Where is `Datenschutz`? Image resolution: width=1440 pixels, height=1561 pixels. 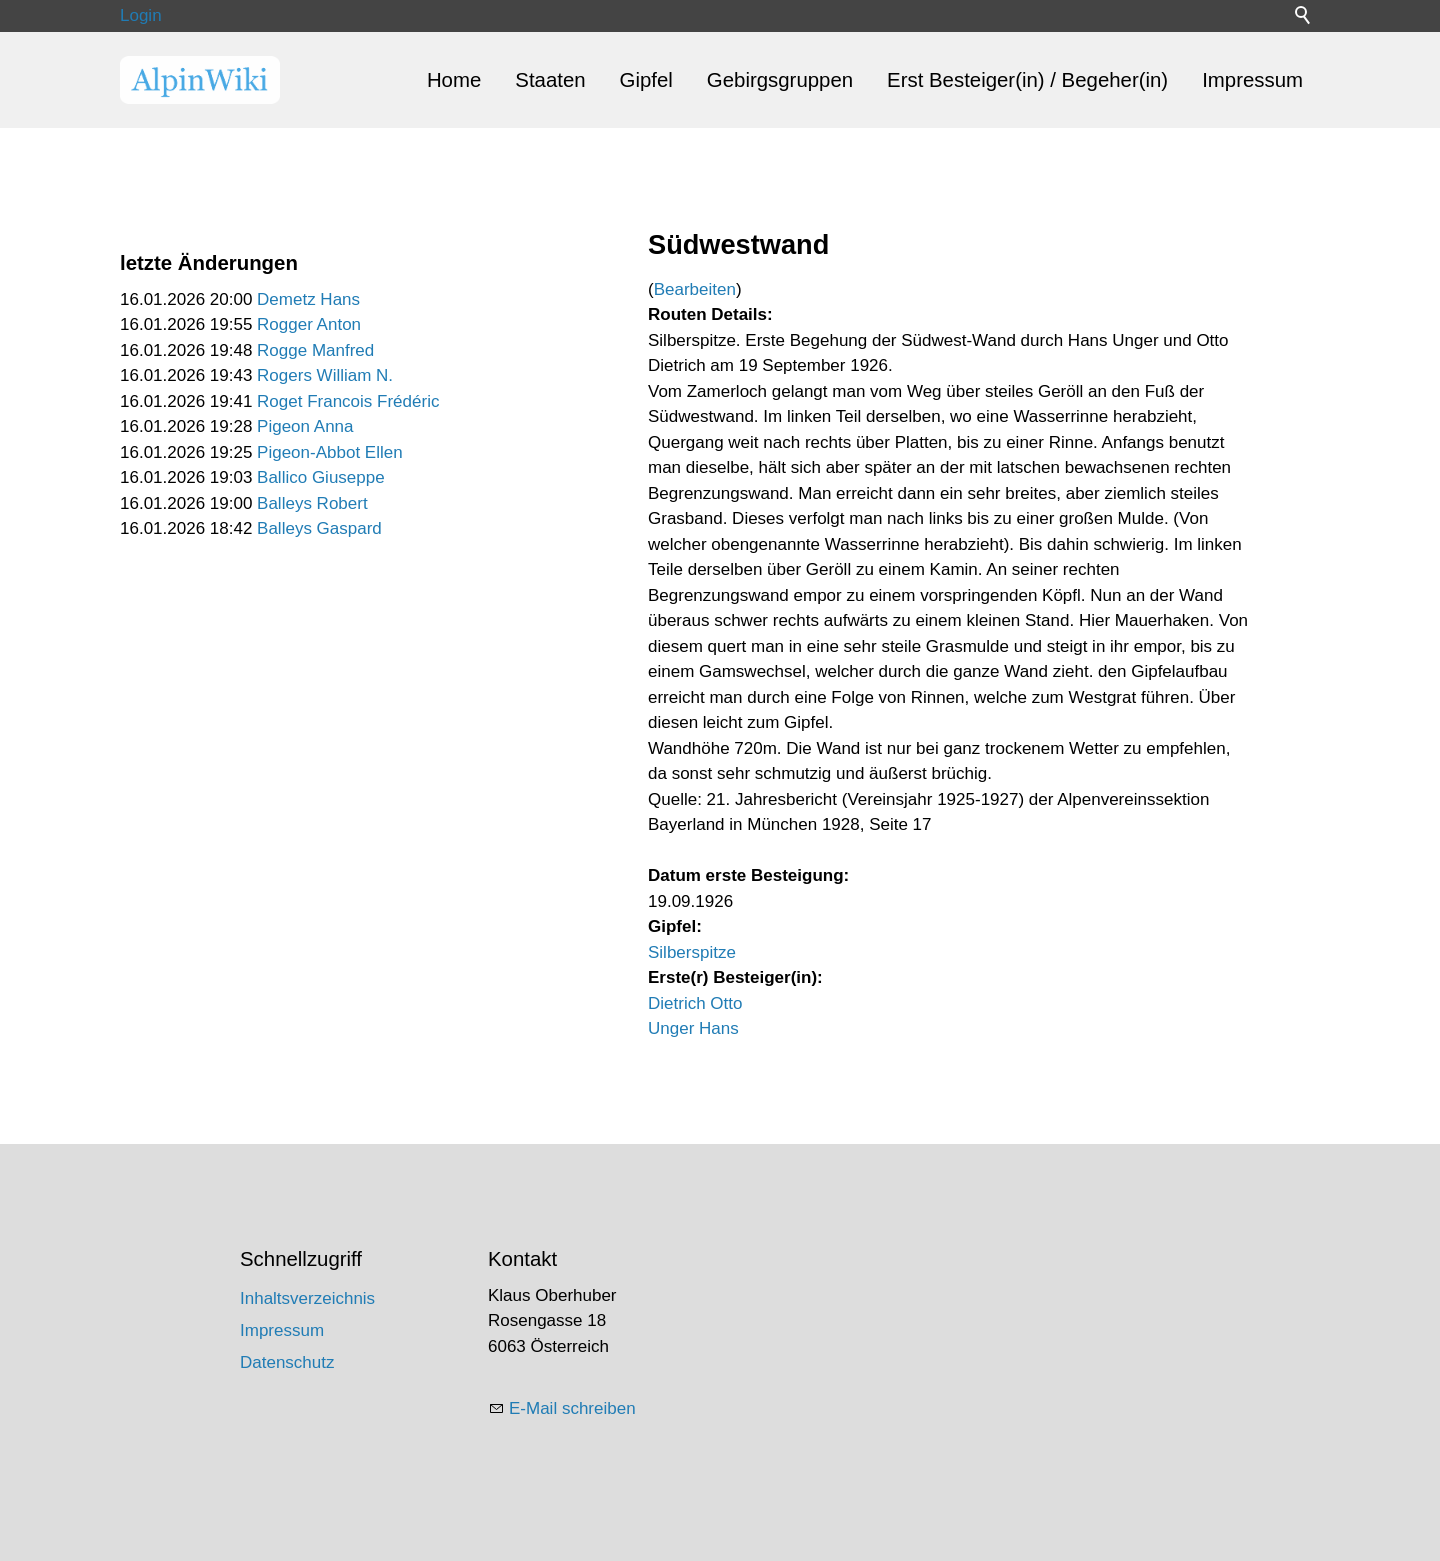
Datenschutz is located at coordinates (287, 1362).